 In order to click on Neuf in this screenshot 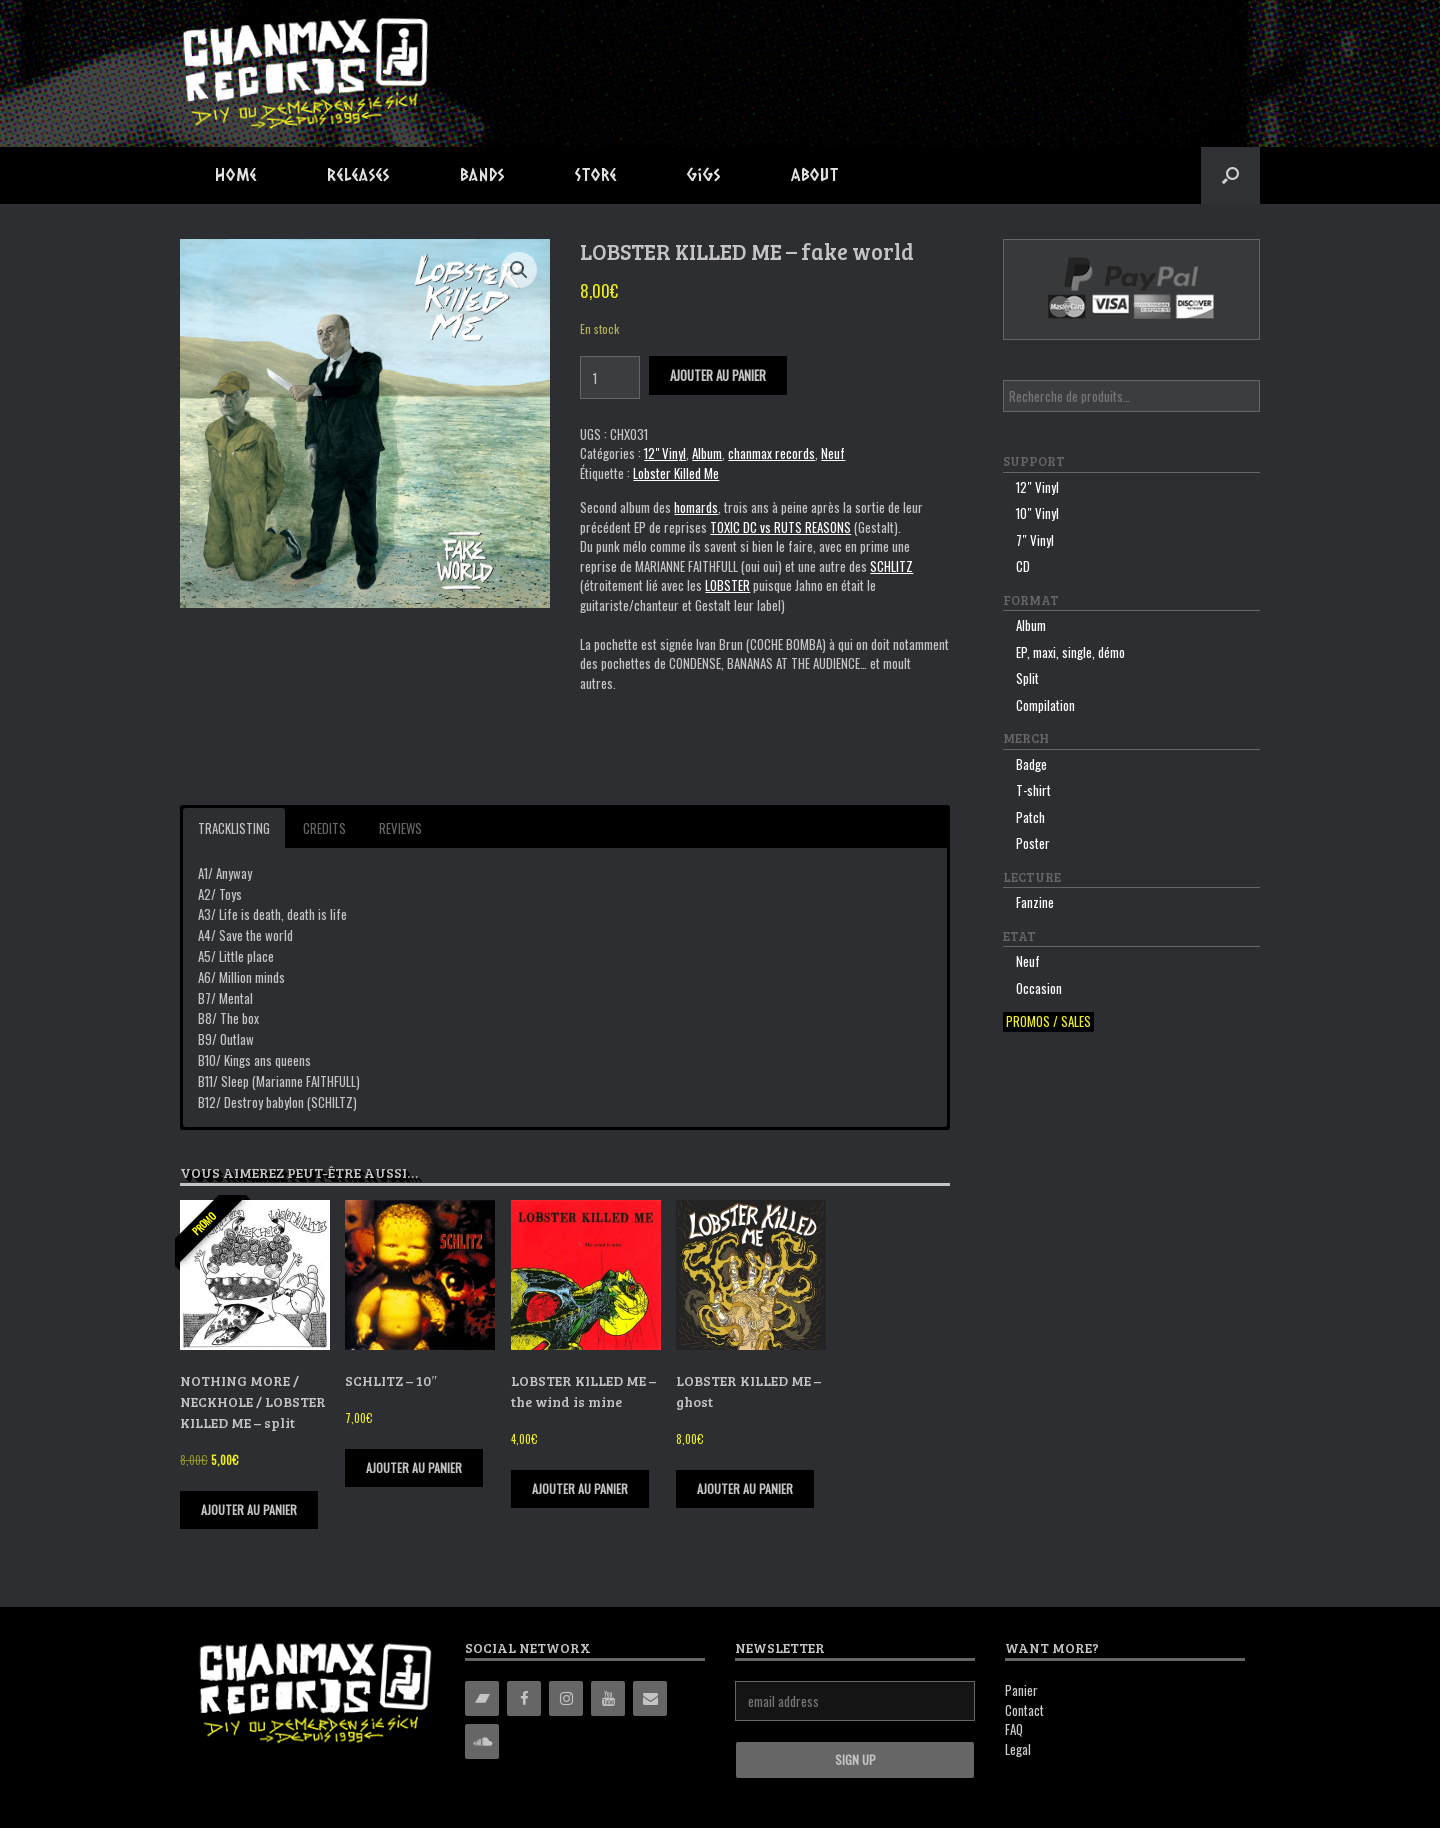, I will do `click(833, 453)`.